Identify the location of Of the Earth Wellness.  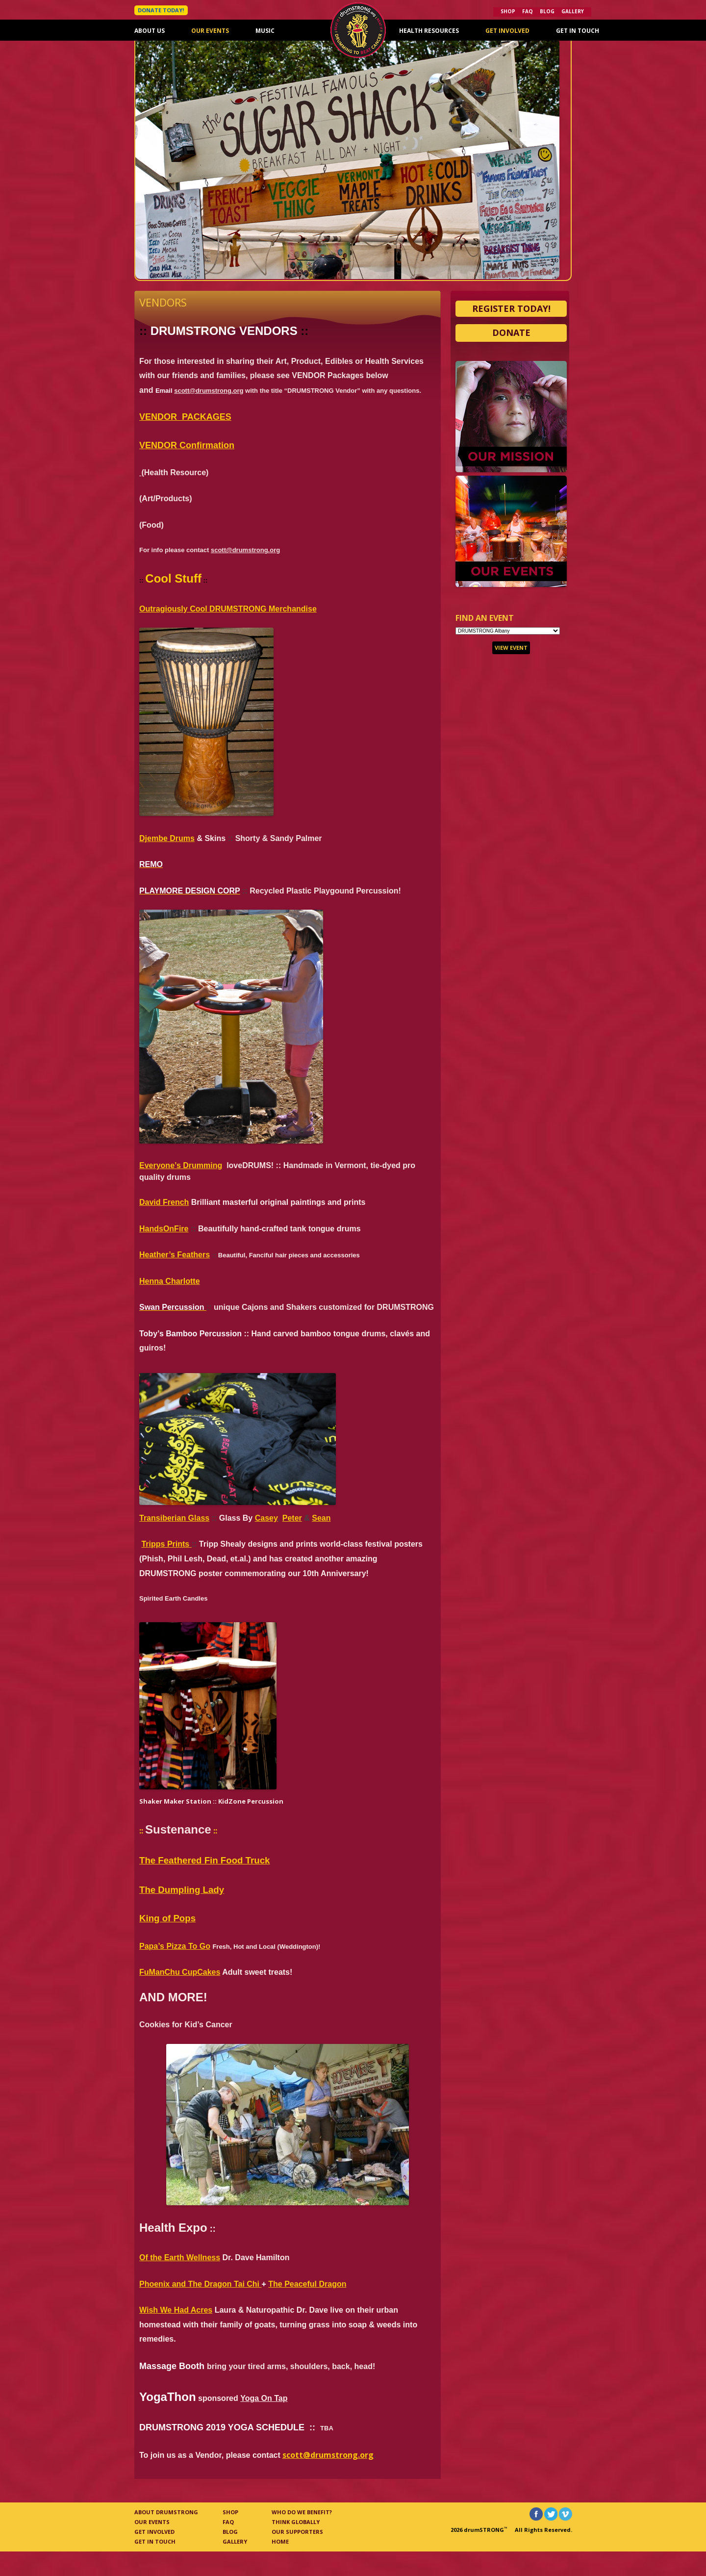
(179, 2257).